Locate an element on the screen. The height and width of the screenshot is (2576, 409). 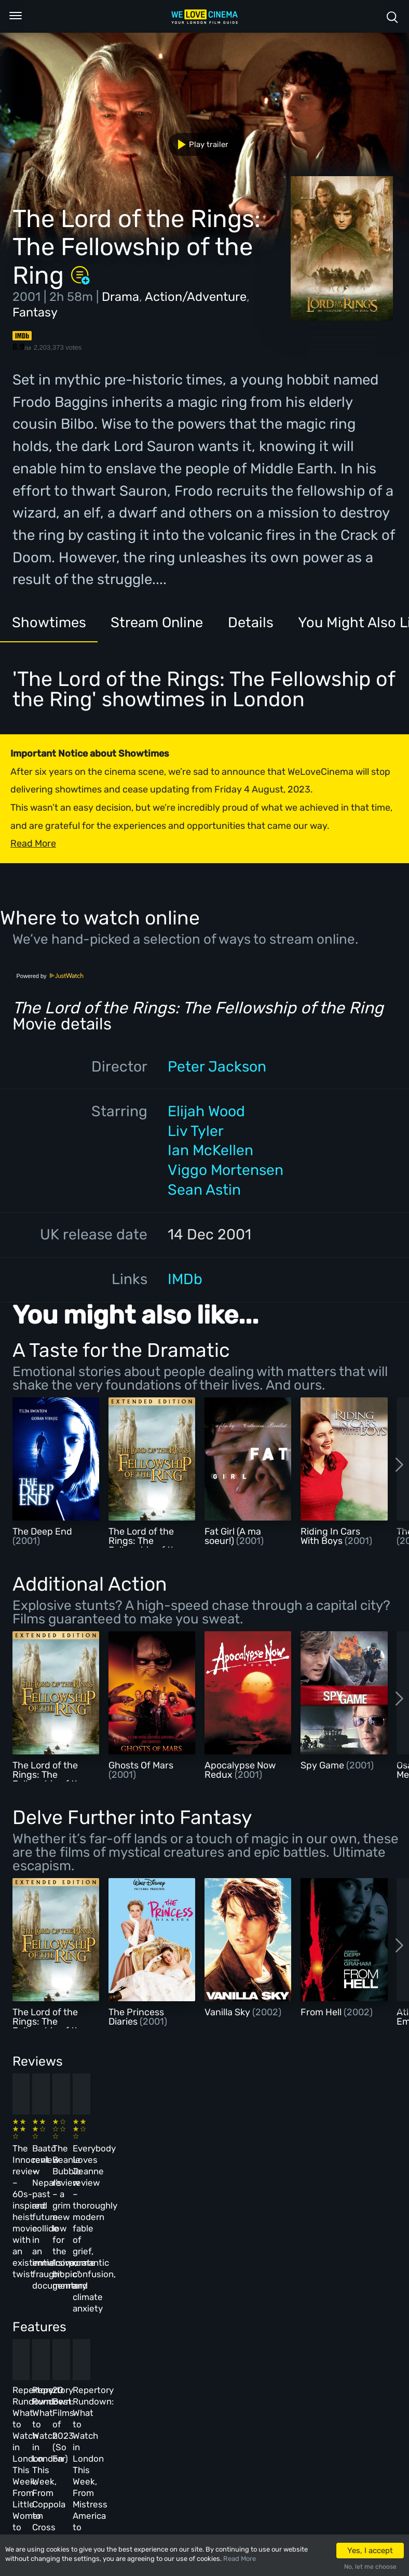
Everybody Loves Jeanne review – thoroughly modern fable of grief, romantic confusion, and climate anxiety is located at coordinates (322, 2172).